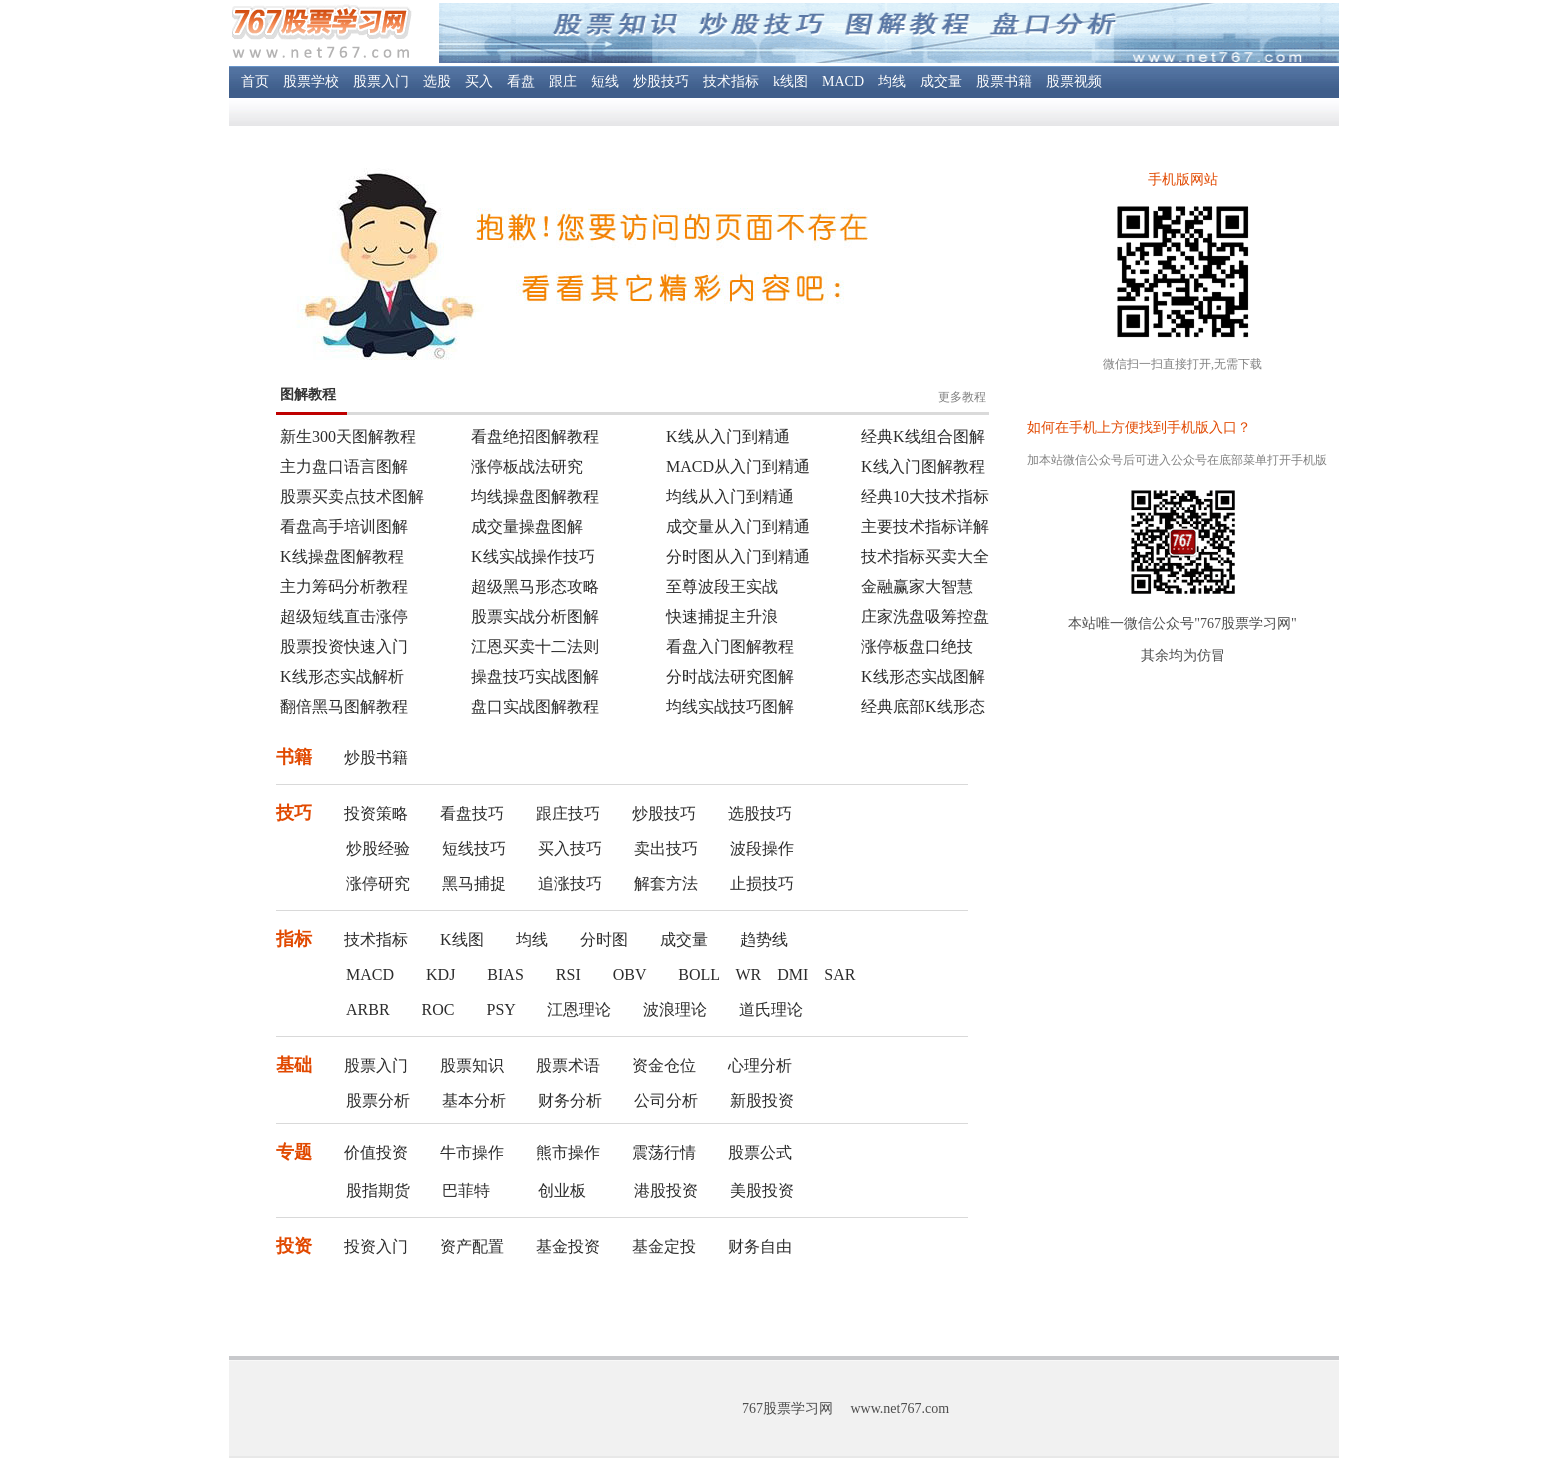 The height and width of the screenshot is (1475, 1568). Describe the element at coordinates (472, 813) in the screenshot. I see `看盘技巧` at that location.